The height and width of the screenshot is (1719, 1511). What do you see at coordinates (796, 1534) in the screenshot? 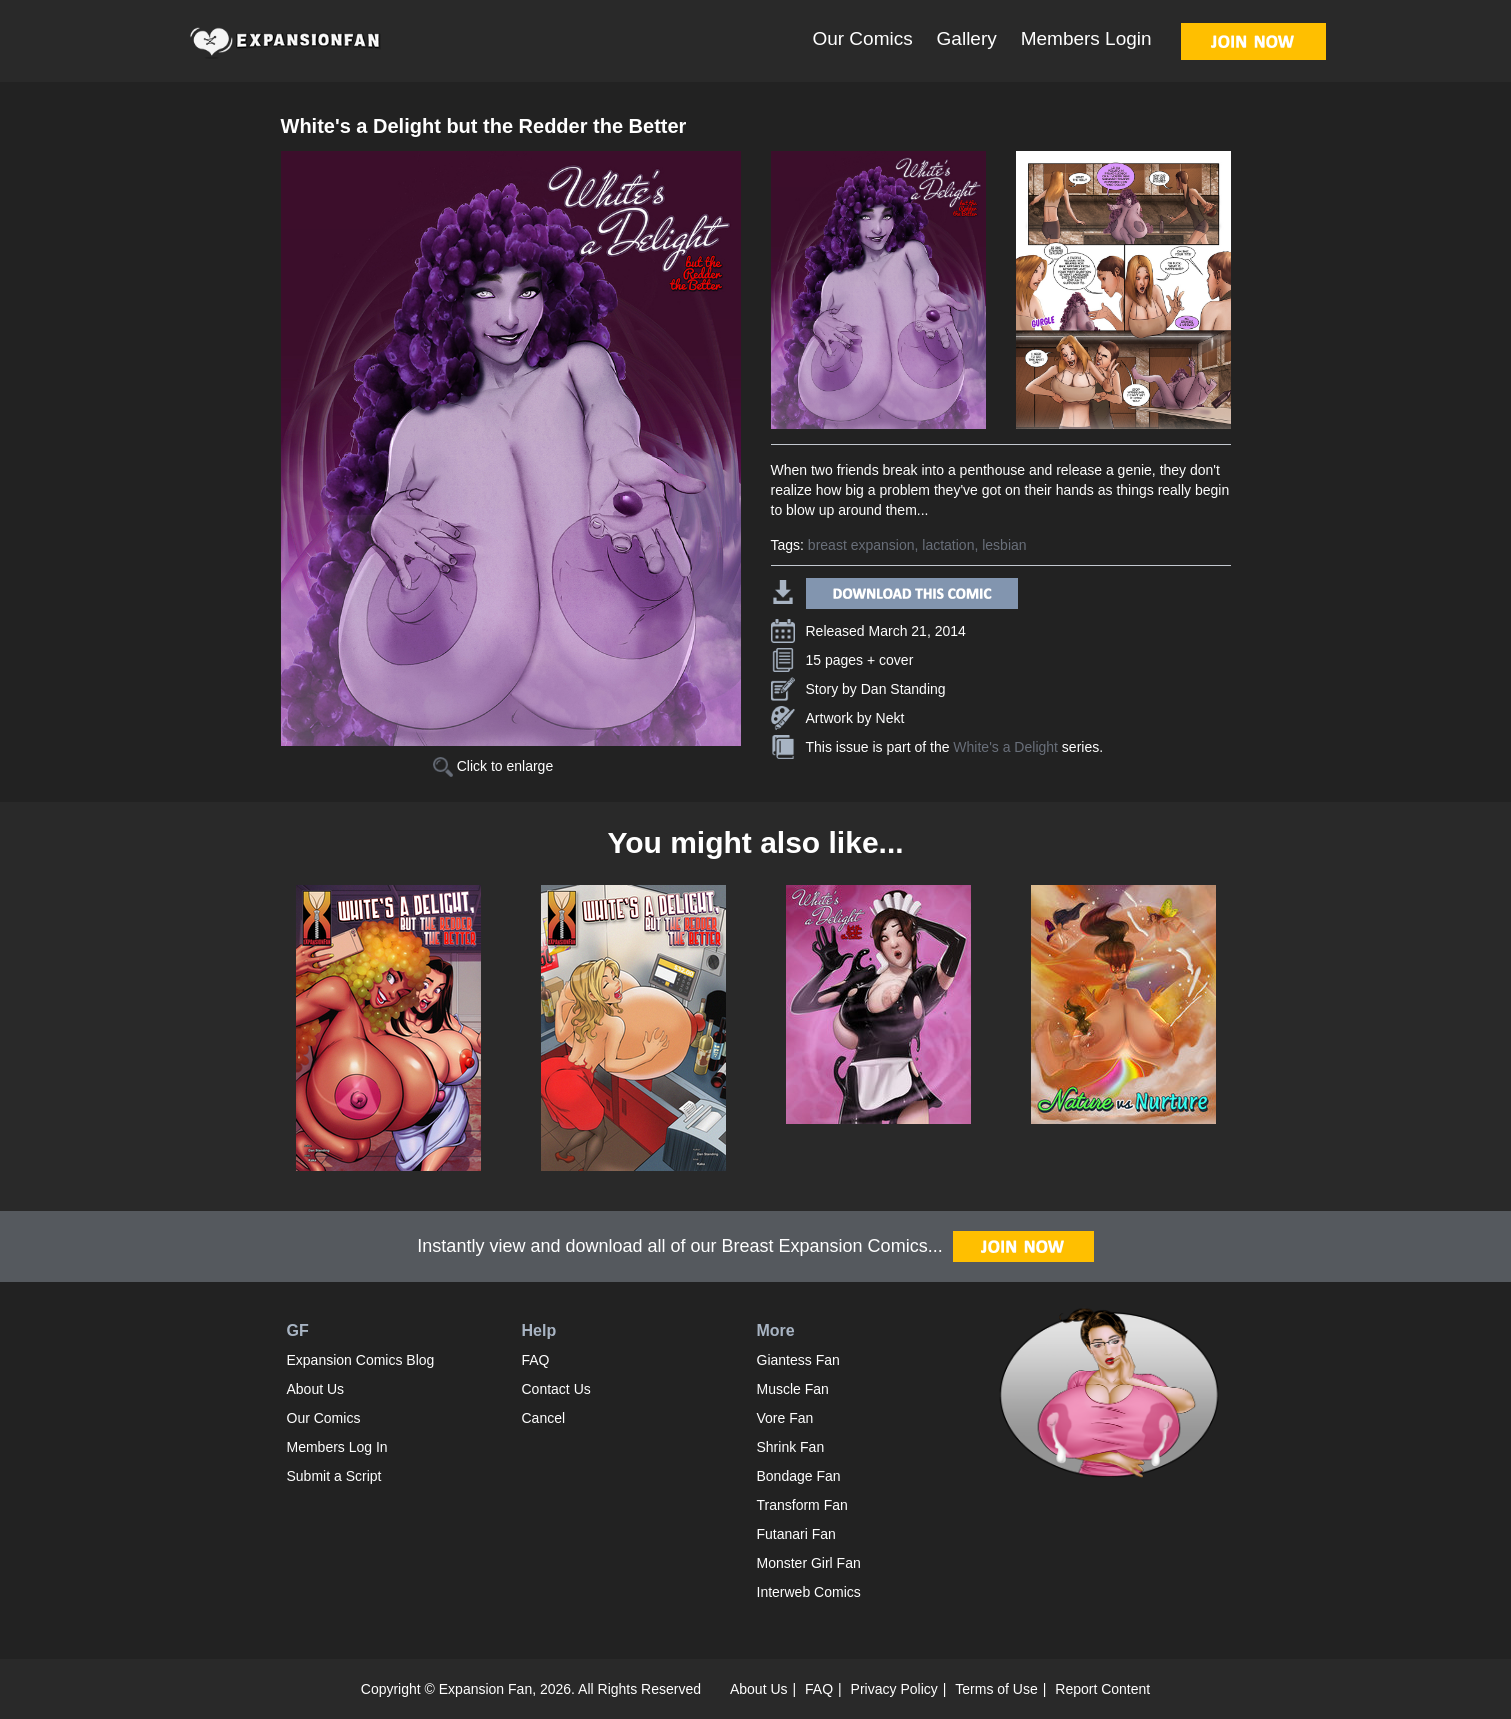
I see `Futanari Fan` at bounding box center [796, 1534].